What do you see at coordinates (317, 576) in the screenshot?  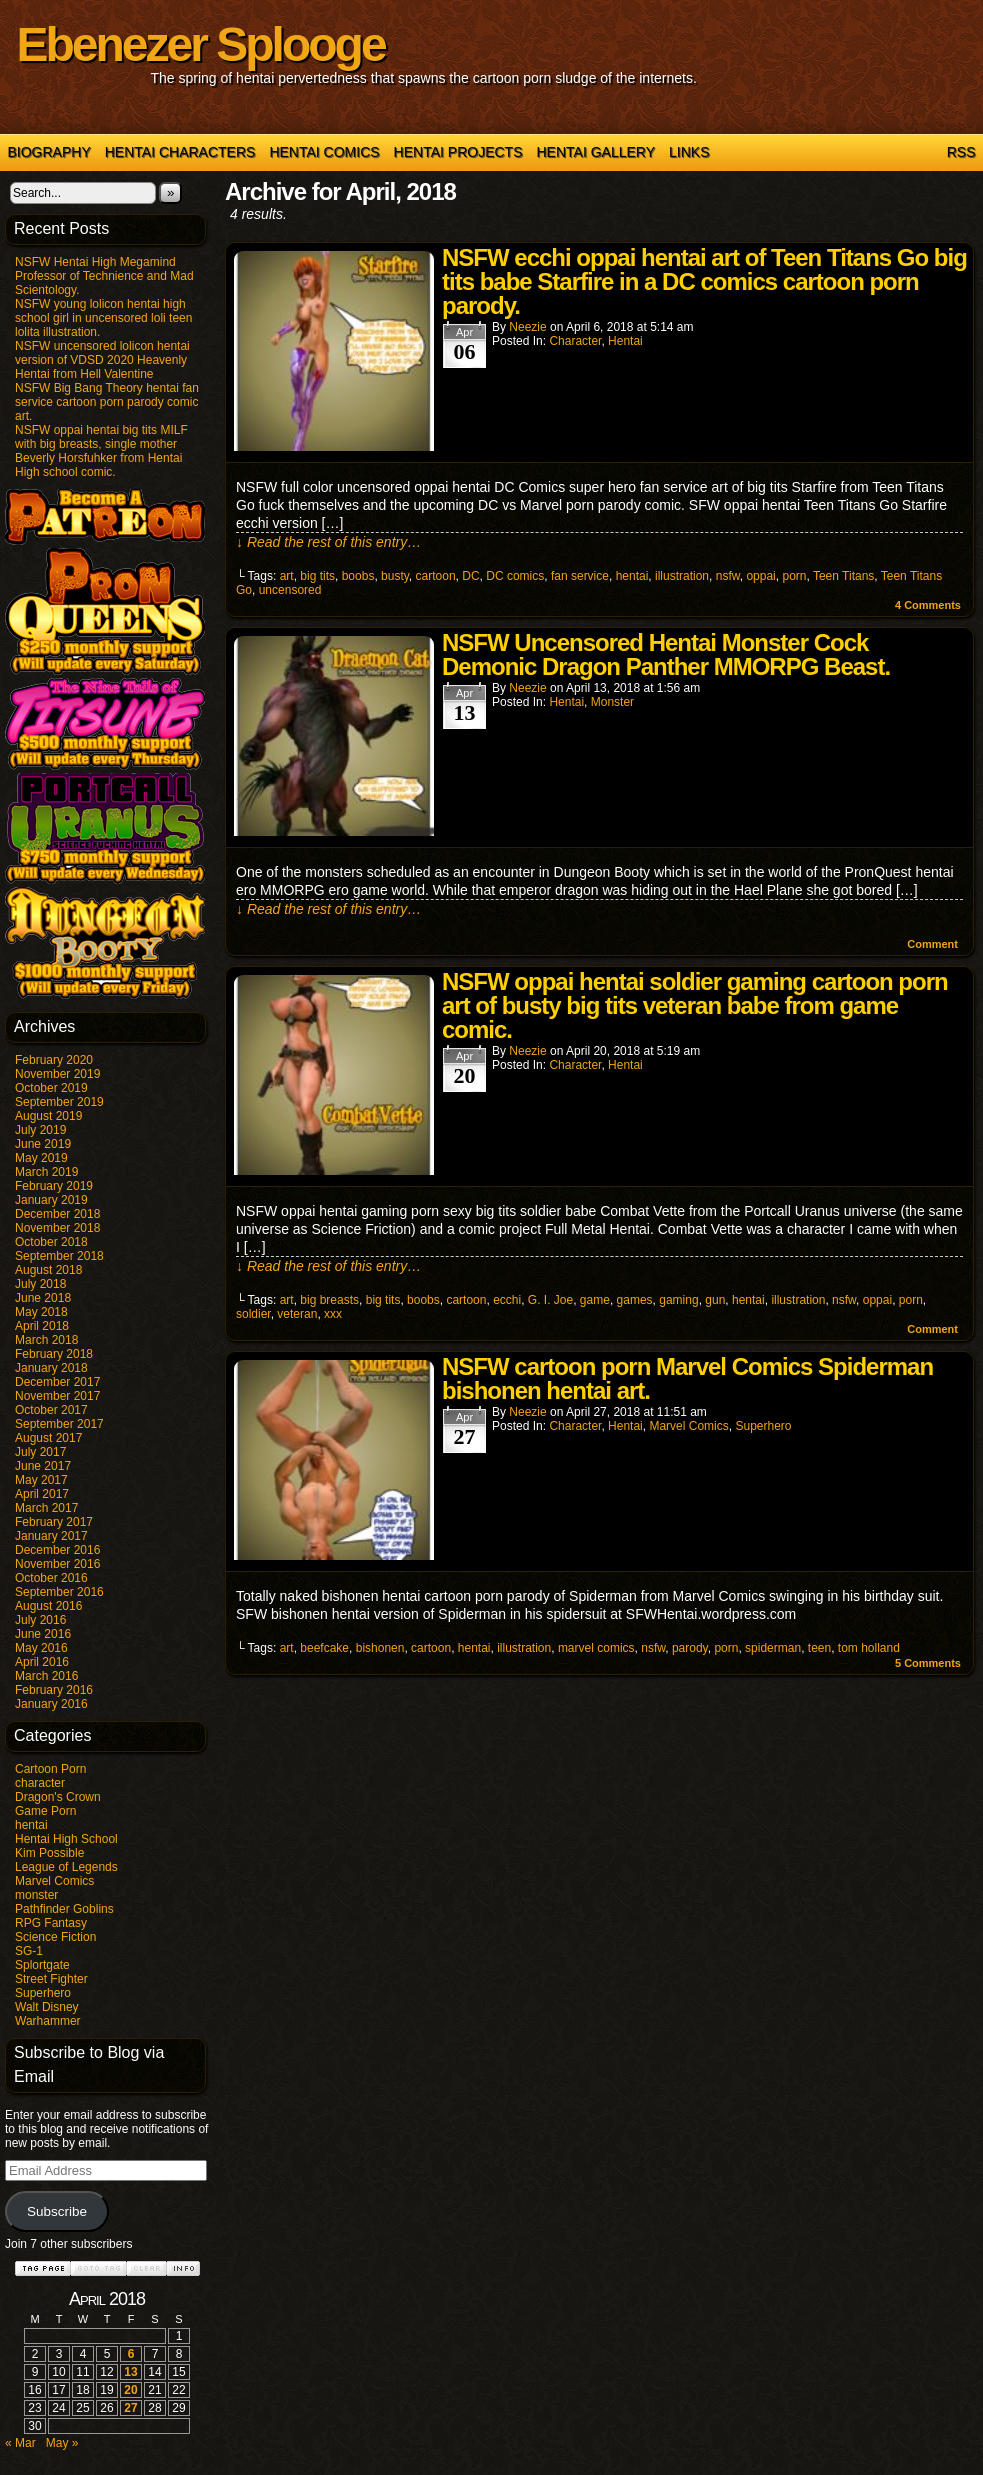 I see `big tits` at bounding box center [317, 576].